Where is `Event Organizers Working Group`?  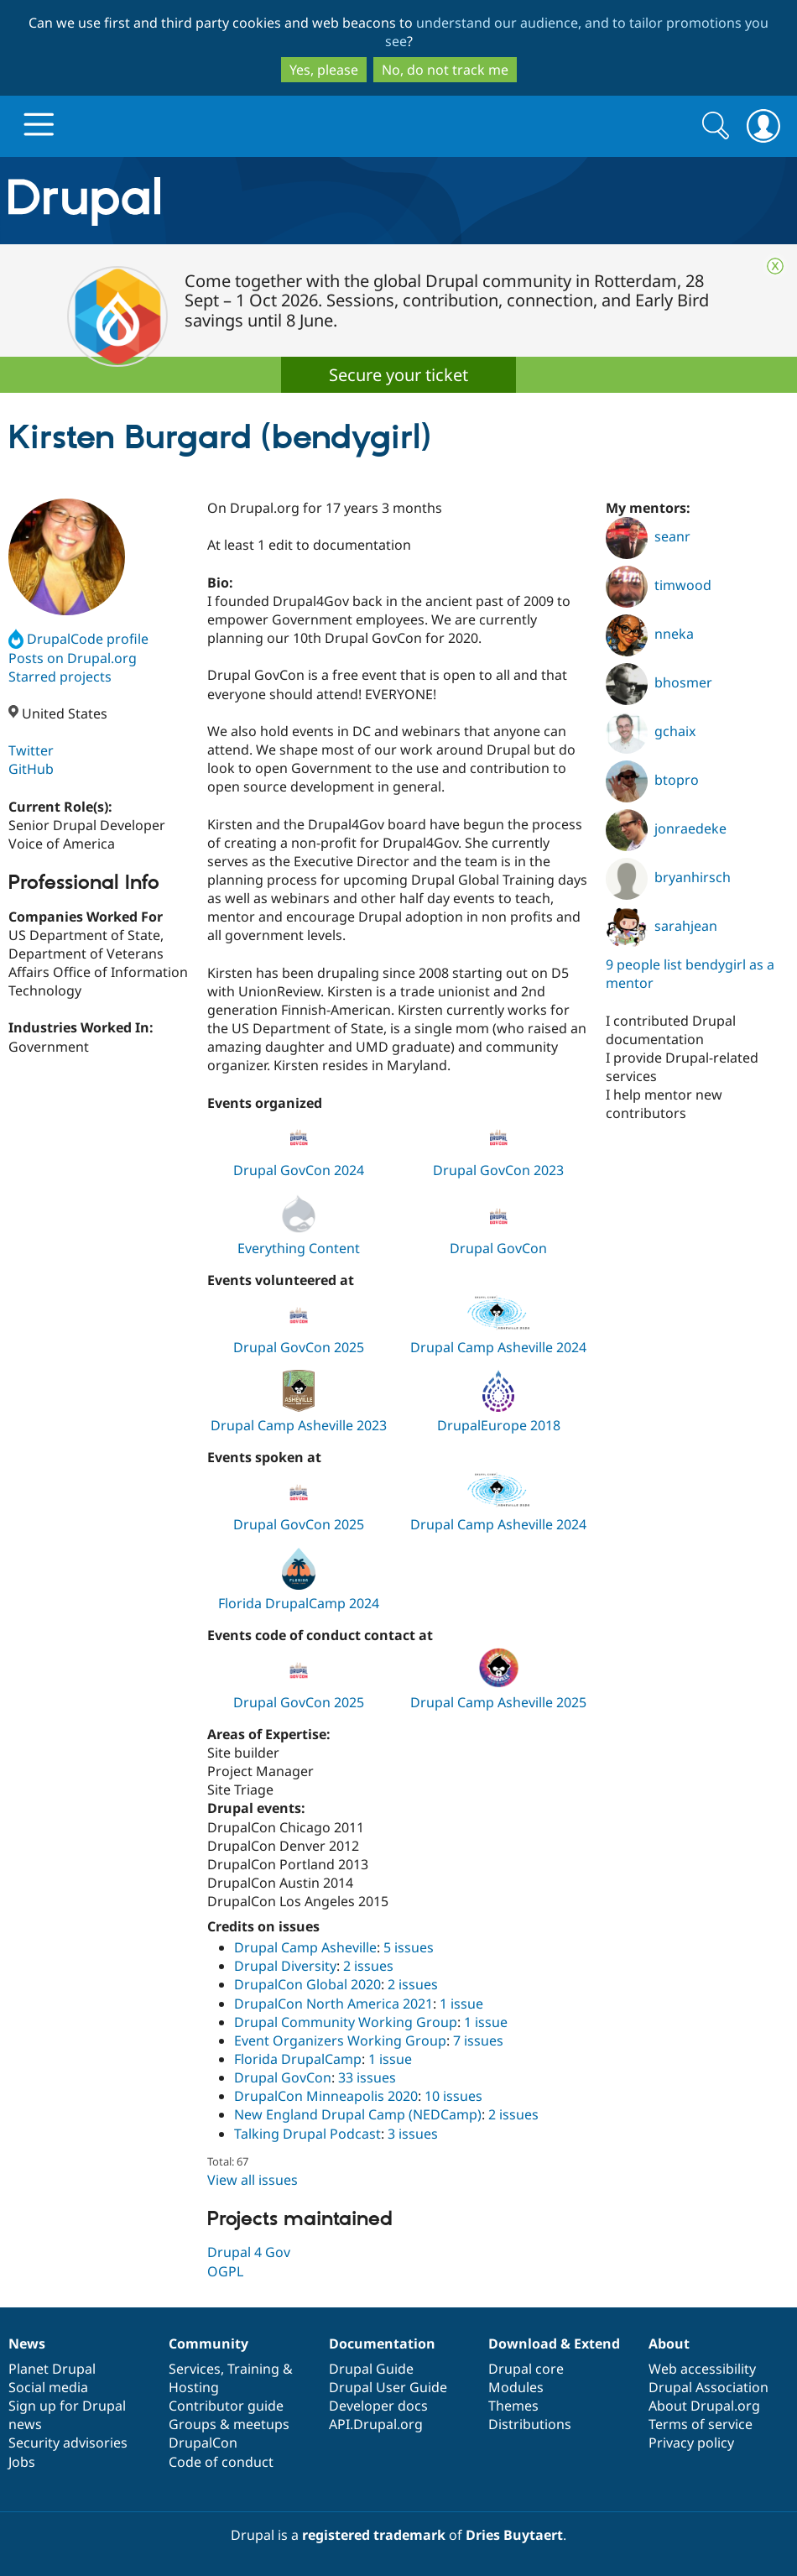 Event Organizers Working Group is located at coordinates (340, 2040).